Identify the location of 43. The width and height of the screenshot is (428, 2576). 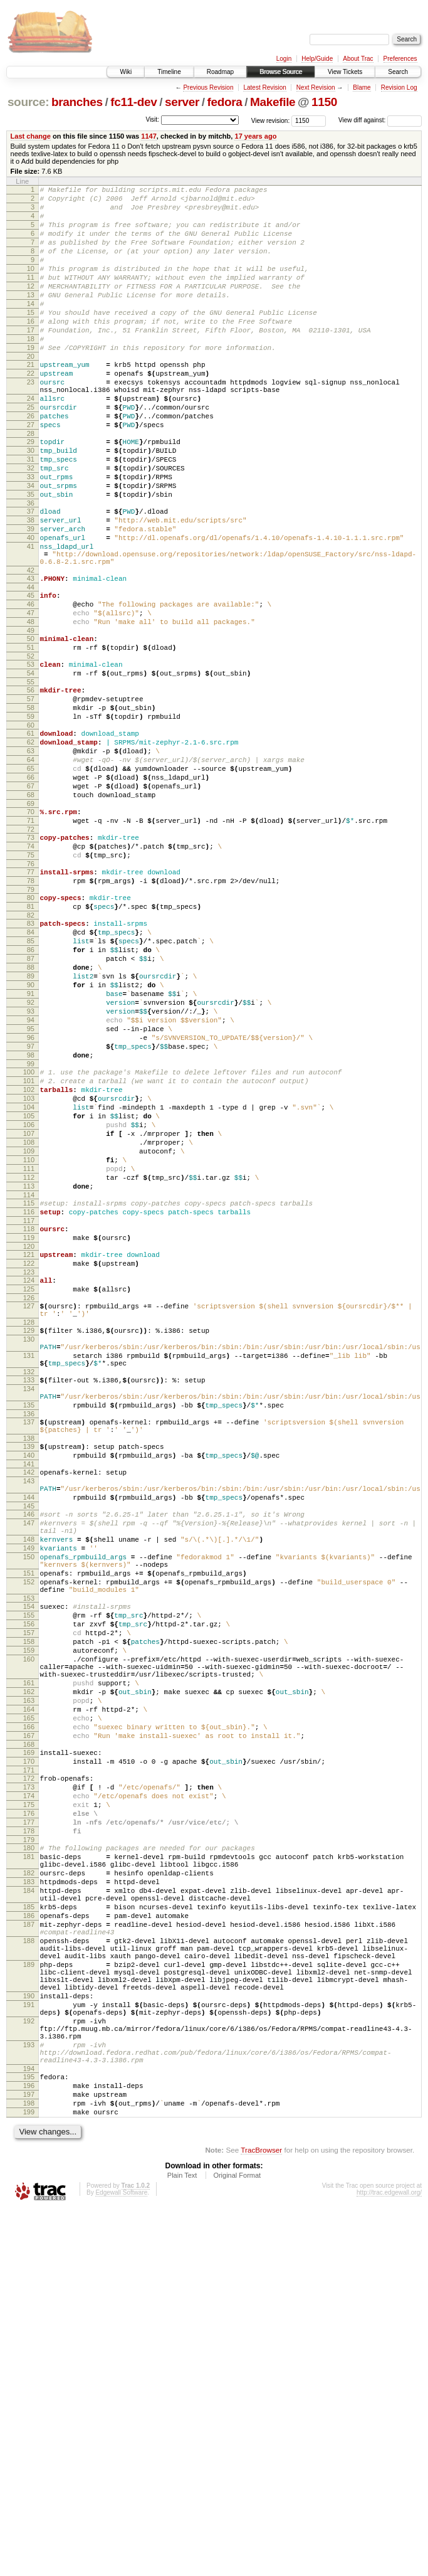
(30, 655).